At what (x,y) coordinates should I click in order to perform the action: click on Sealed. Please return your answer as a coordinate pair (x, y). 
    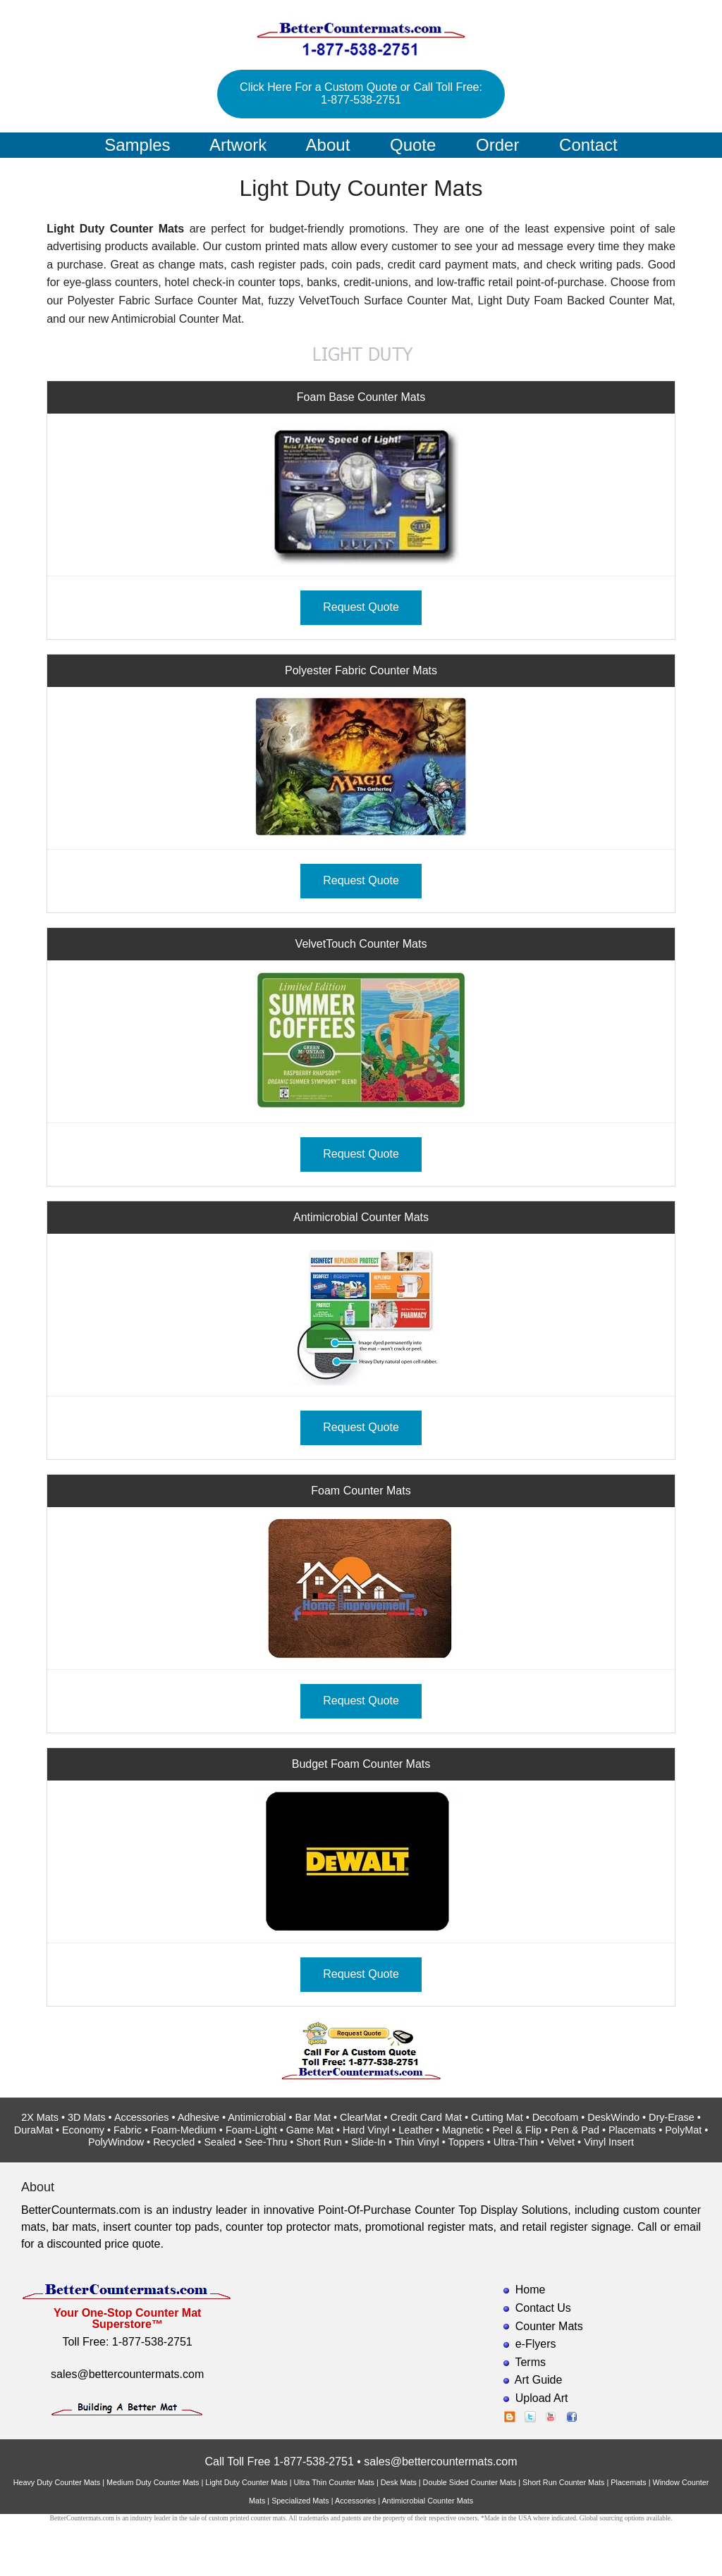
    Looking at the image, I should click on (219, 2142).